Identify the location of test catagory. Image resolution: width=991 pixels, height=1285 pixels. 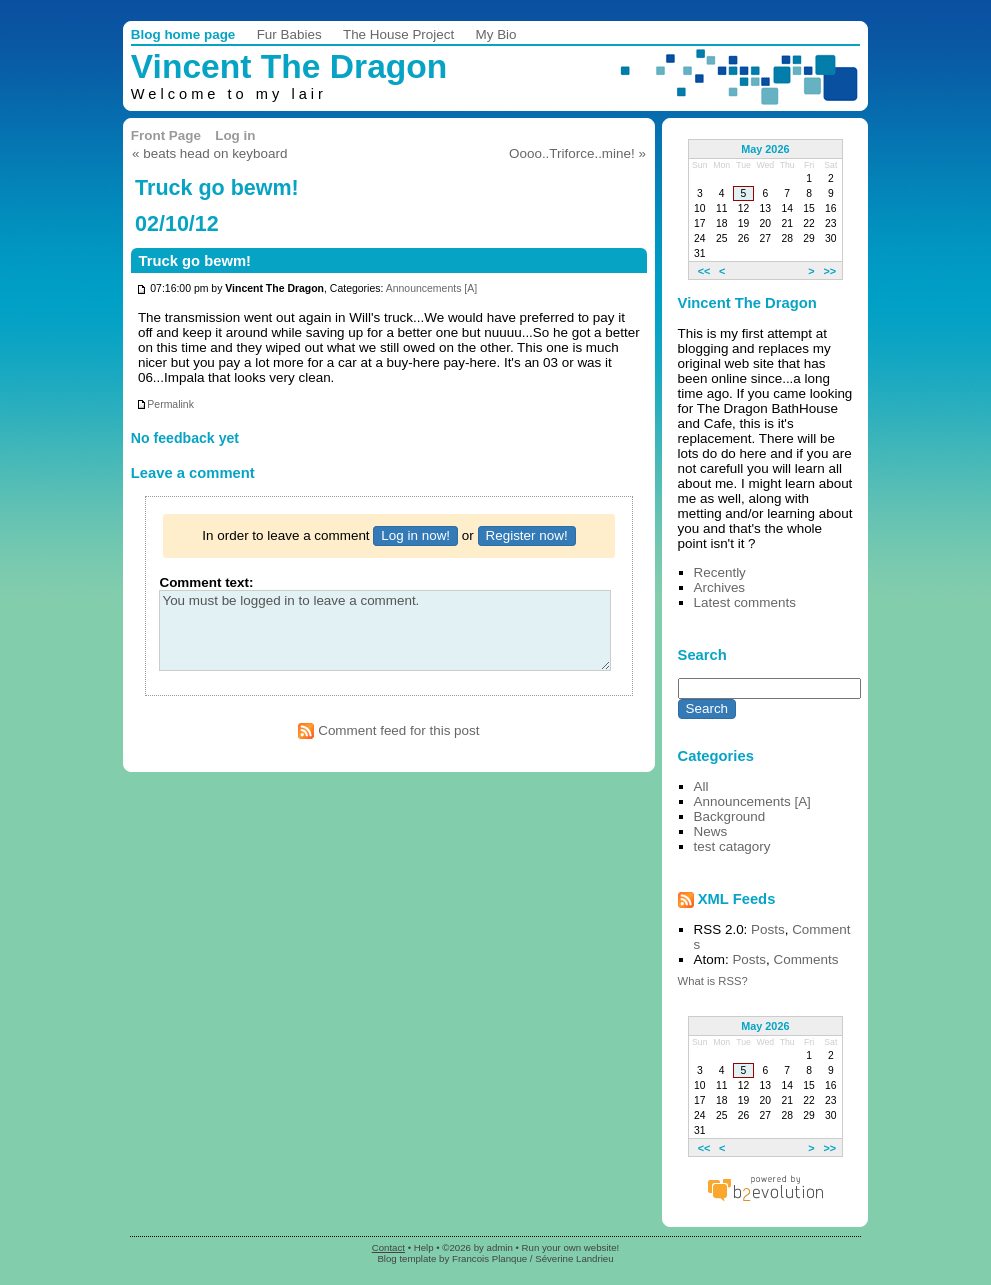
(732, 846).